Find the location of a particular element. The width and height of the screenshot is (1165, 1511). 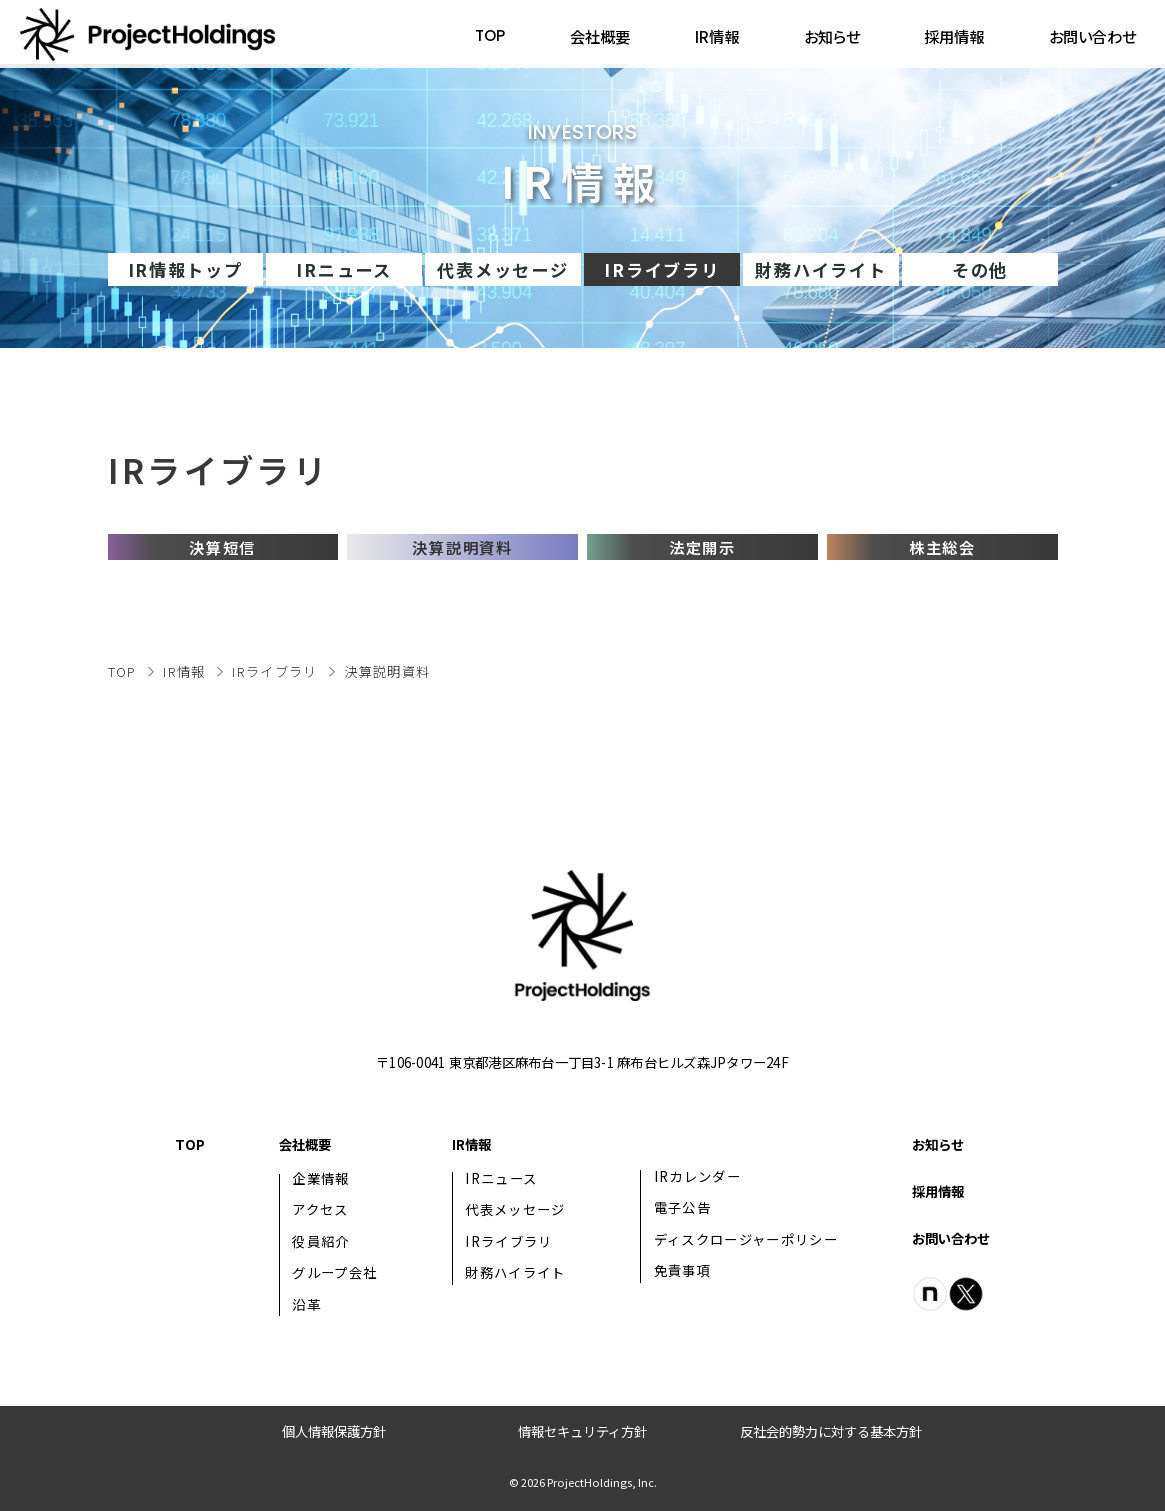

IRニュース is located at coordinates (343, 269).